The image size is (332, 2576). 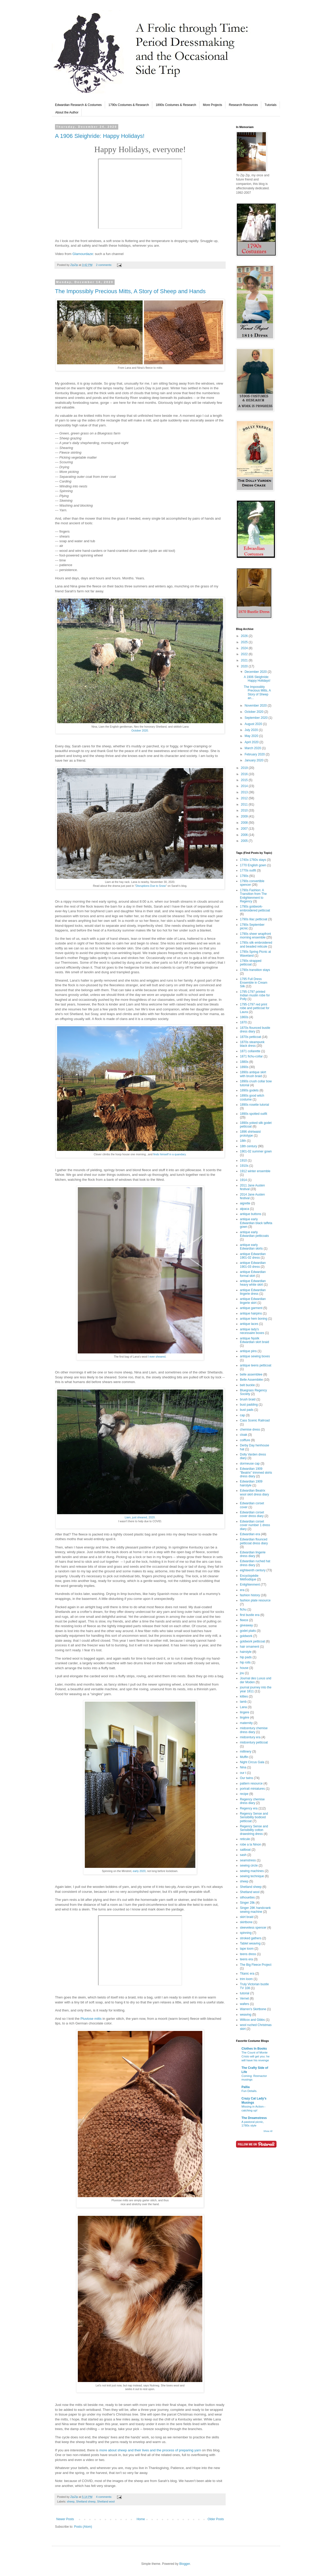 What do you see at coordinates (251, 1246) in the screenshot?
I see `antique early Edwardian skirts` at bounding box center [251, 1246].